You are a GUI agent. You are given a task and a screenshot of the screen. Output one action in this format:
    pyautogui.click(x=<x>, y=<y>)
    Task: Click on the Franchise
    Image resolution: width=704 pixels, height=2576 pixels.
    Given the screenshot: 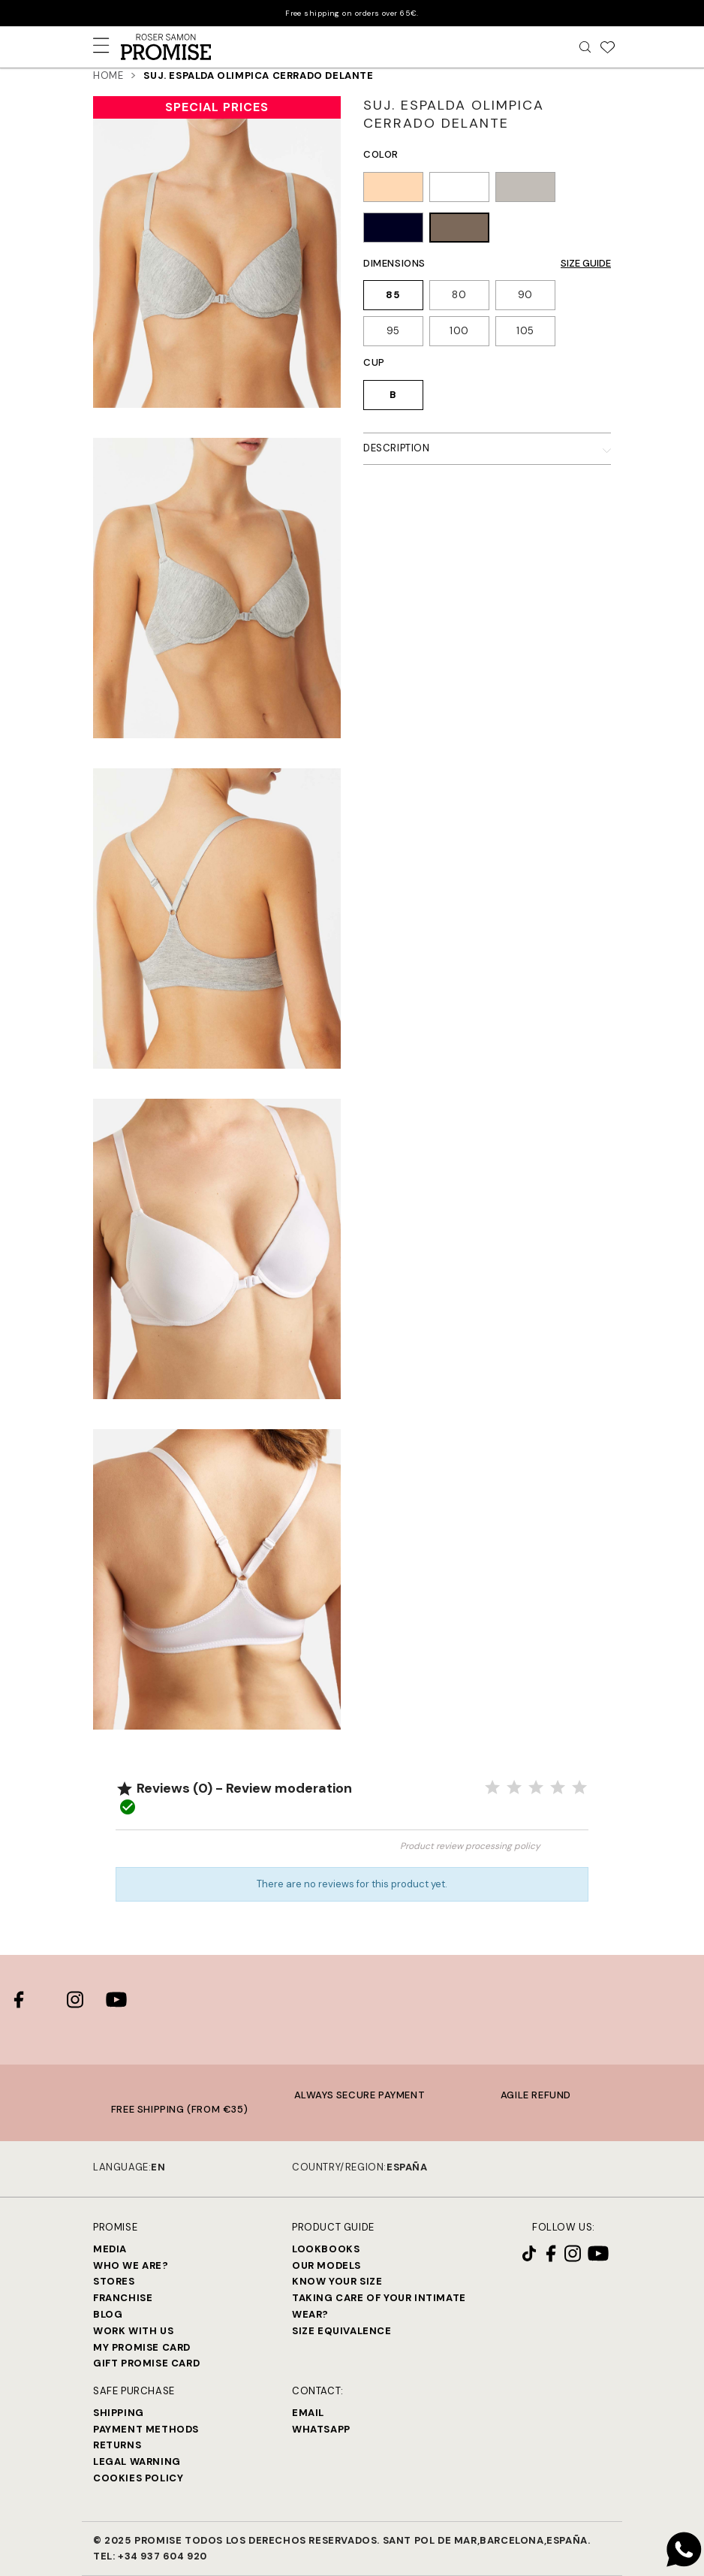 What is the action you would take?
    pyautogui.click(x=122, y=2297)
    